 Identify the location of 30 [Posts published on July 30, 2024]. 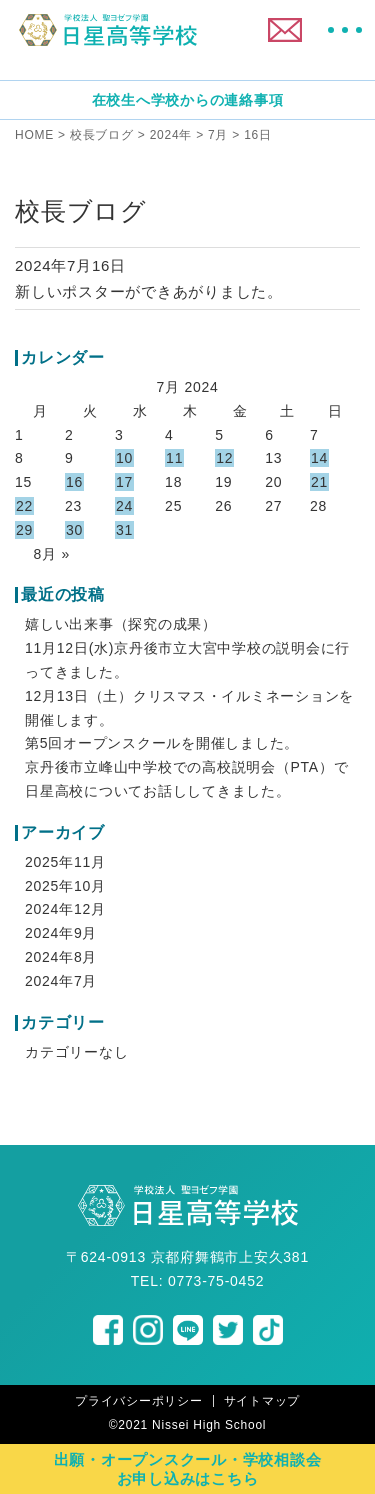
(74, 530).